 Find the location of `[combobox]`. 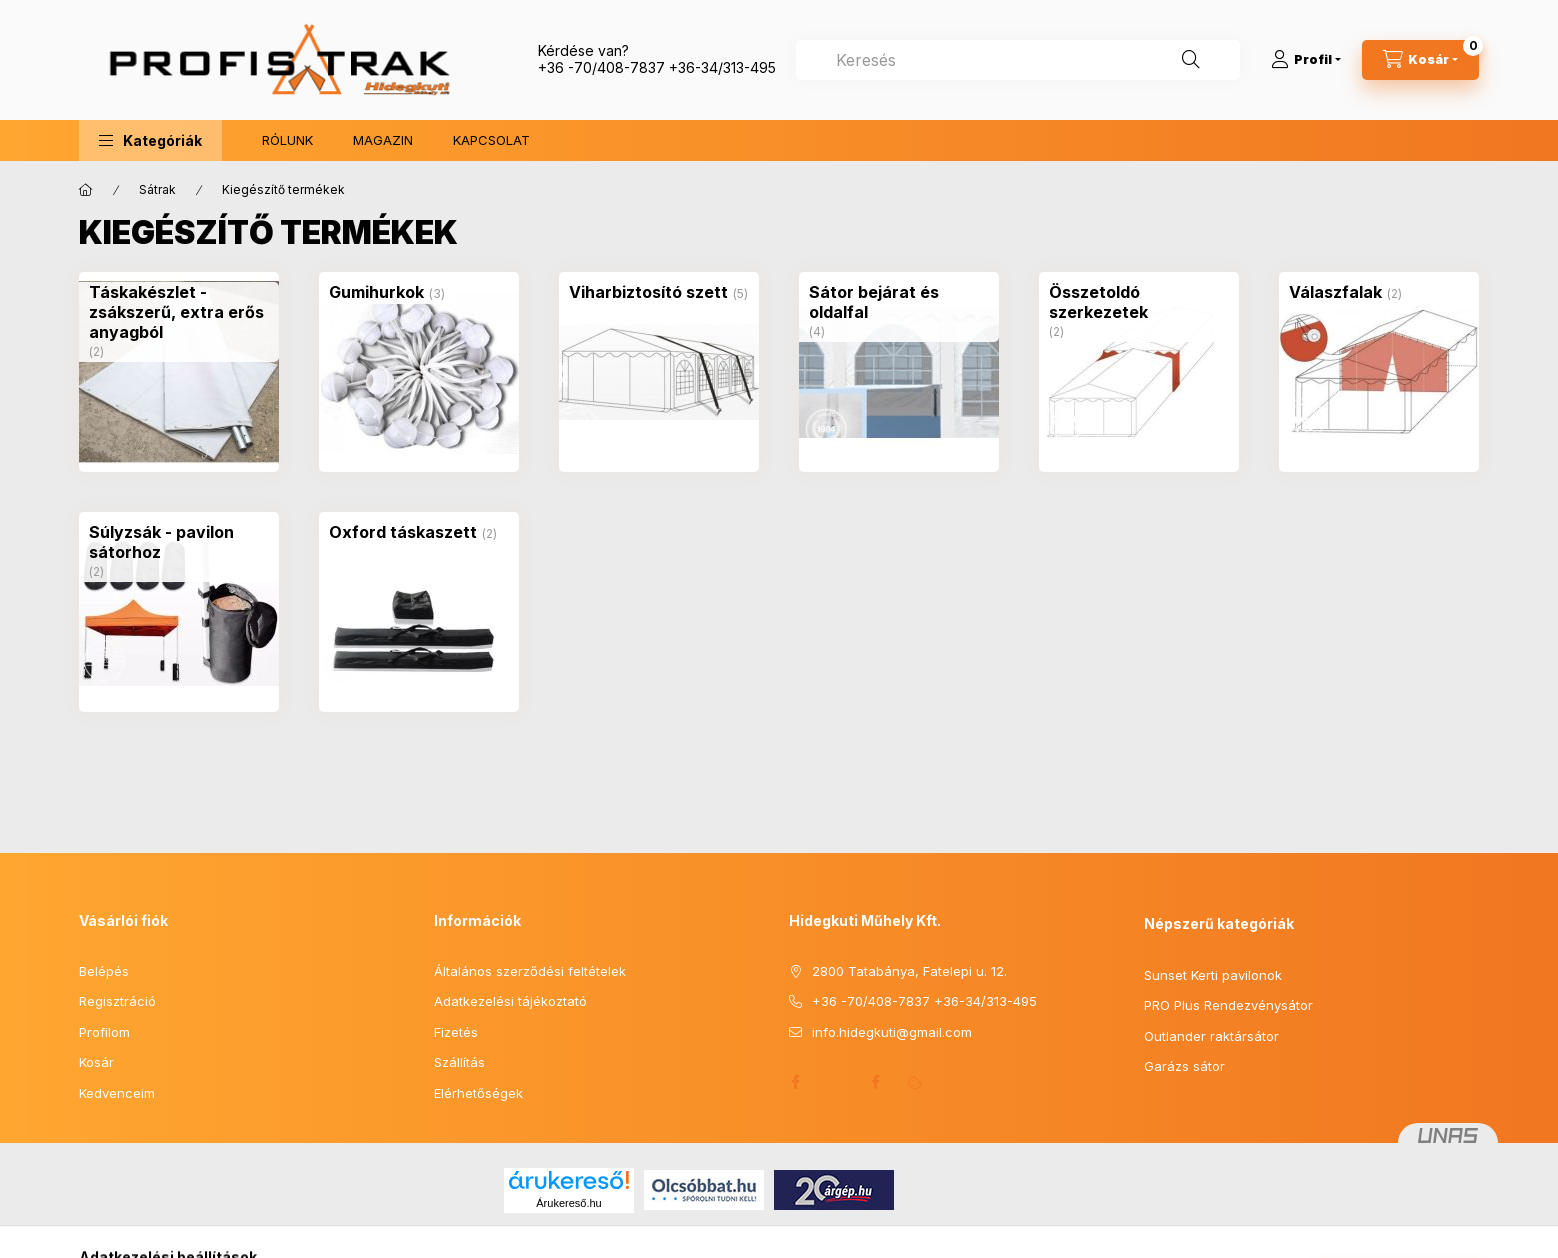

[combobox] is located at coordinates (1018, 60).